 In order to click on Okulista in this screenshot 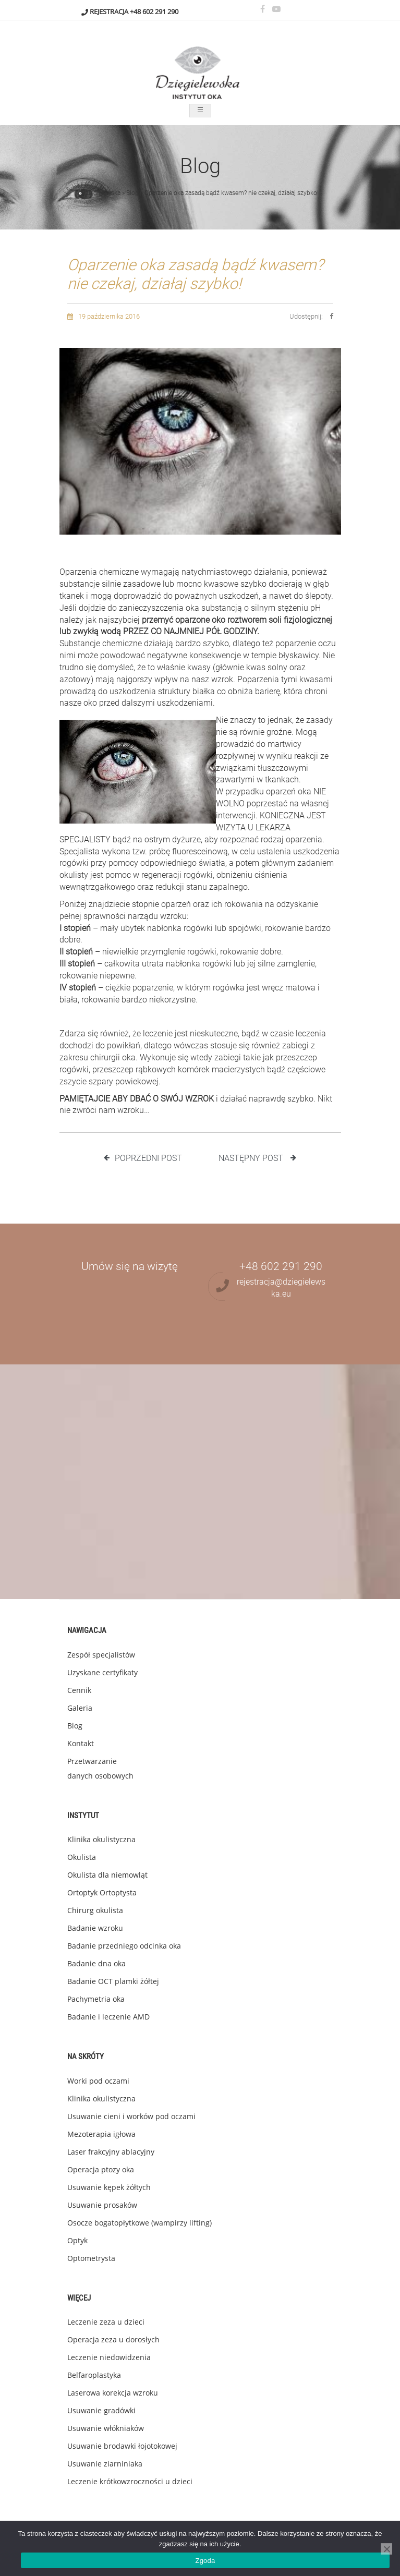, I will do `click(81, 1857)`.